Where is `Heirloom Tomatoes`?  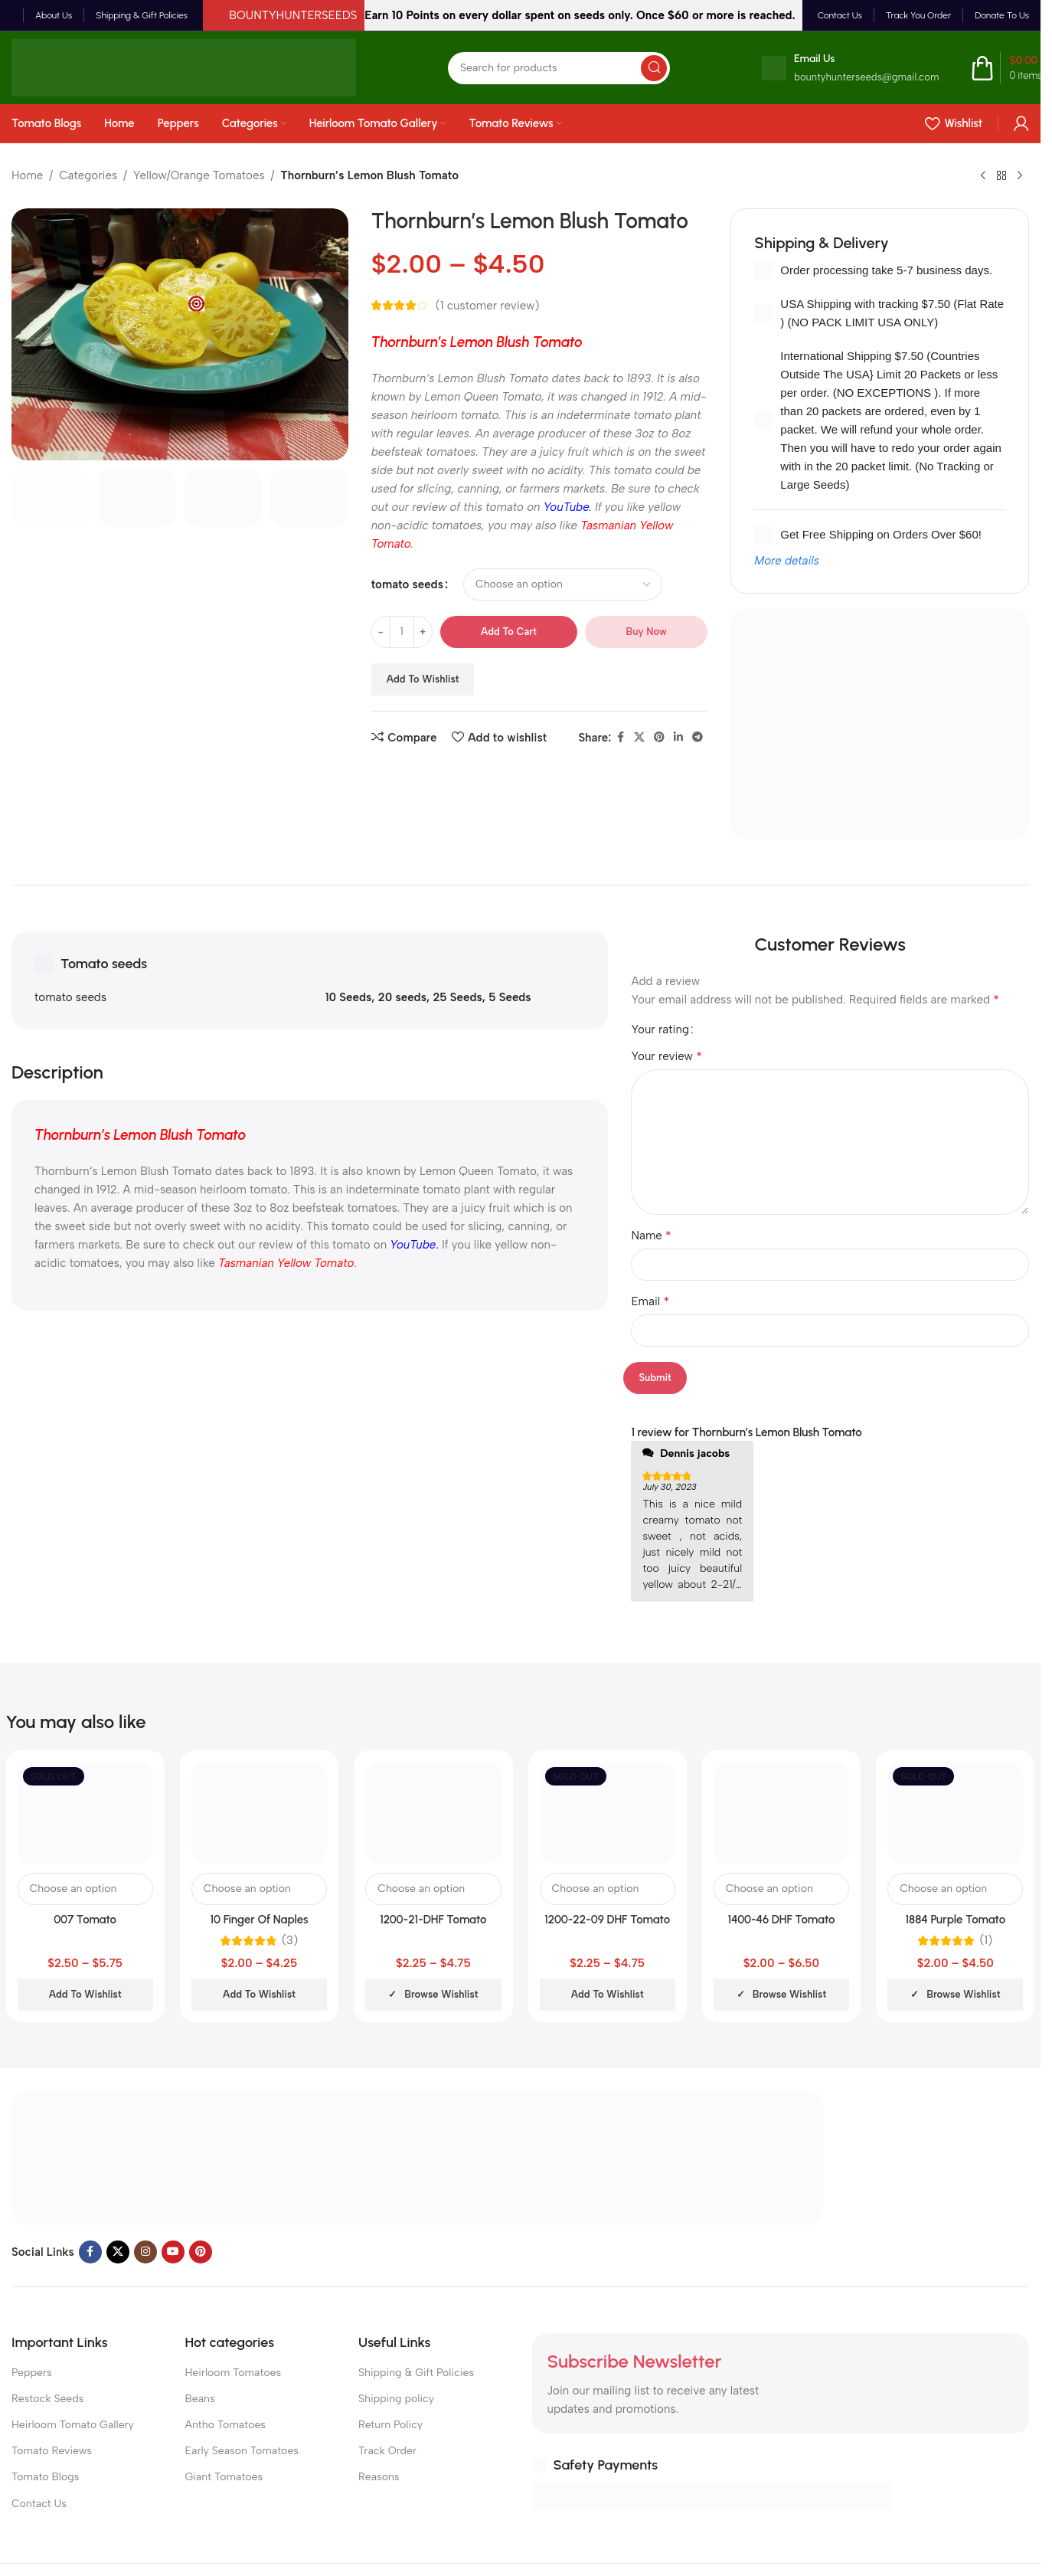 Heirloom Tomatoes is located at coordinates (233, 2372).